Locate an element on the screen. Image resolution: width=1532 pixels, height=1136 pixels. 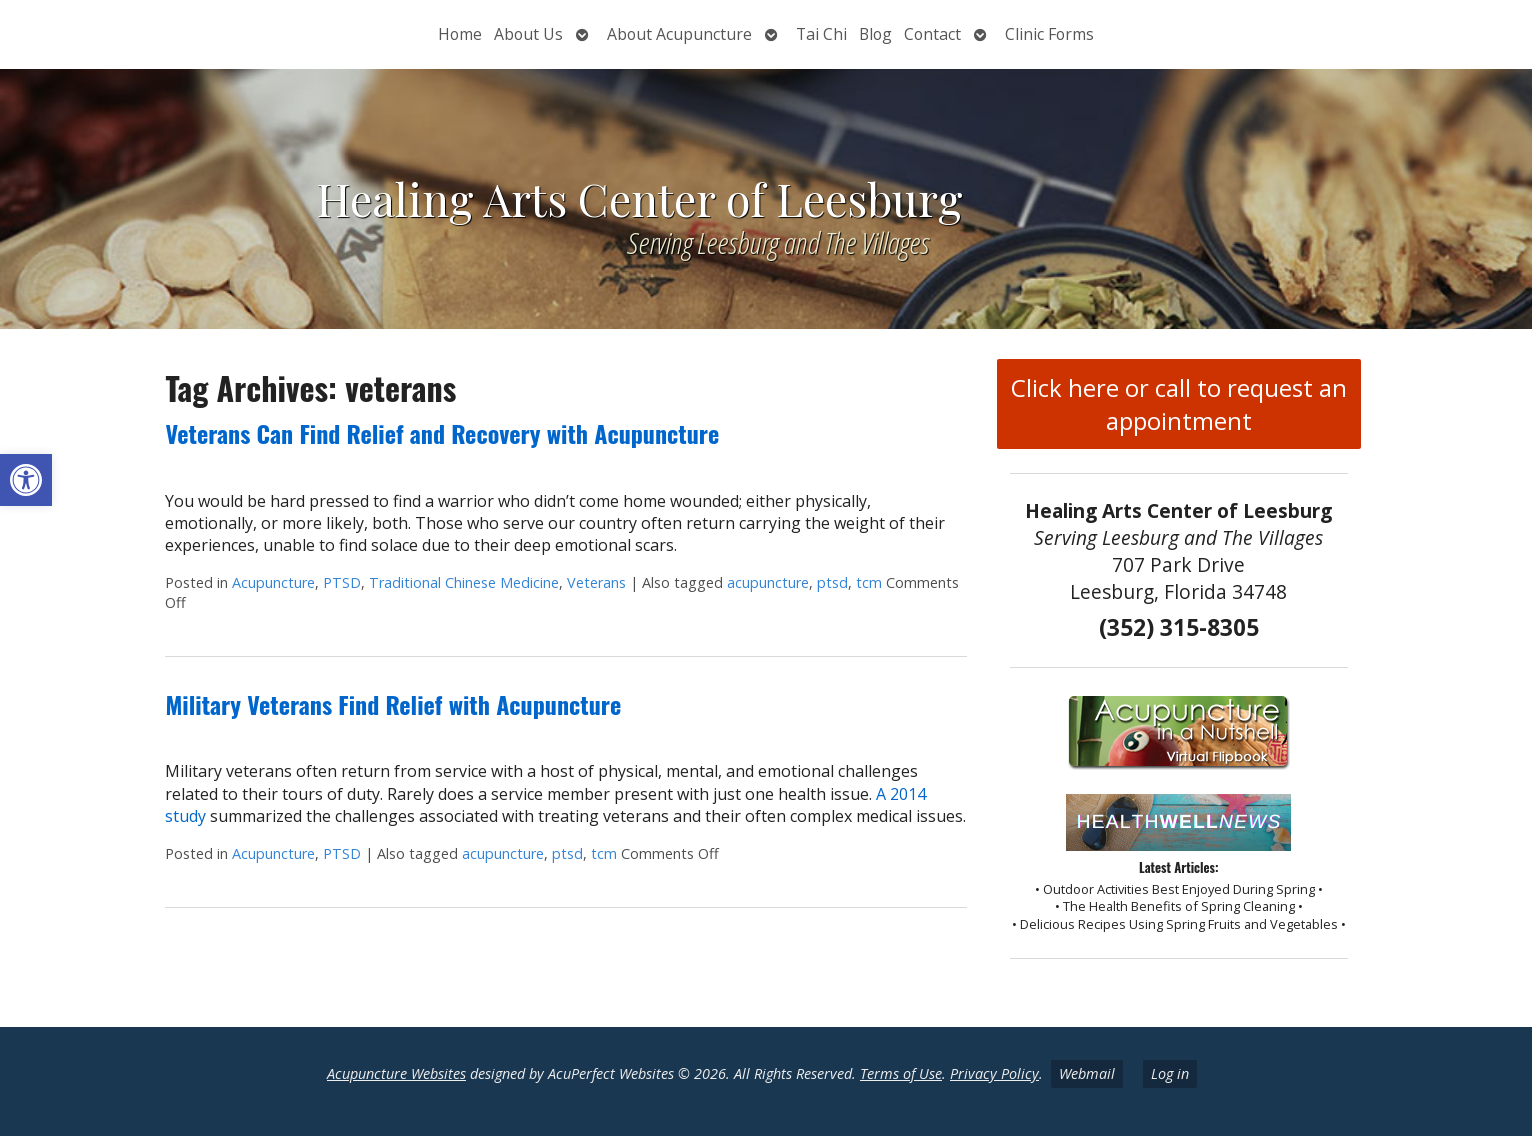
Military Veterans Find Relief with Acupuncture is located at coordinates (393, 704).